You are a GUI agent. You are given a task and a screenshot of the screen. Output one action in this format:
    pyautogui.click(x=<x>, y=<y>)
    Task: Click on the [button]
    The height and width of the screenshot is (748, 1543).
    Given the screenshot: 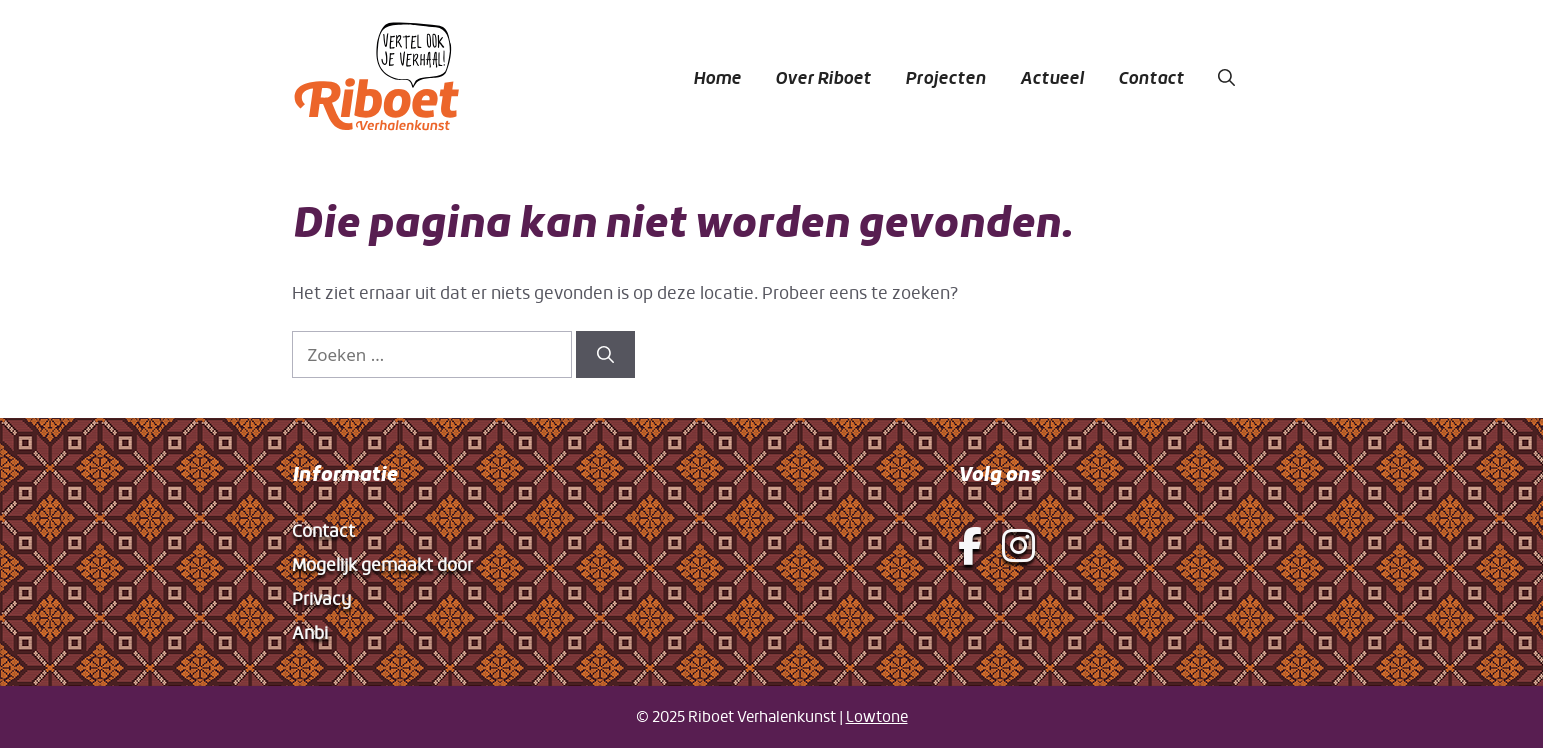 What is the action you would take?
    pyautogui.click(x=1226, y=78)
    